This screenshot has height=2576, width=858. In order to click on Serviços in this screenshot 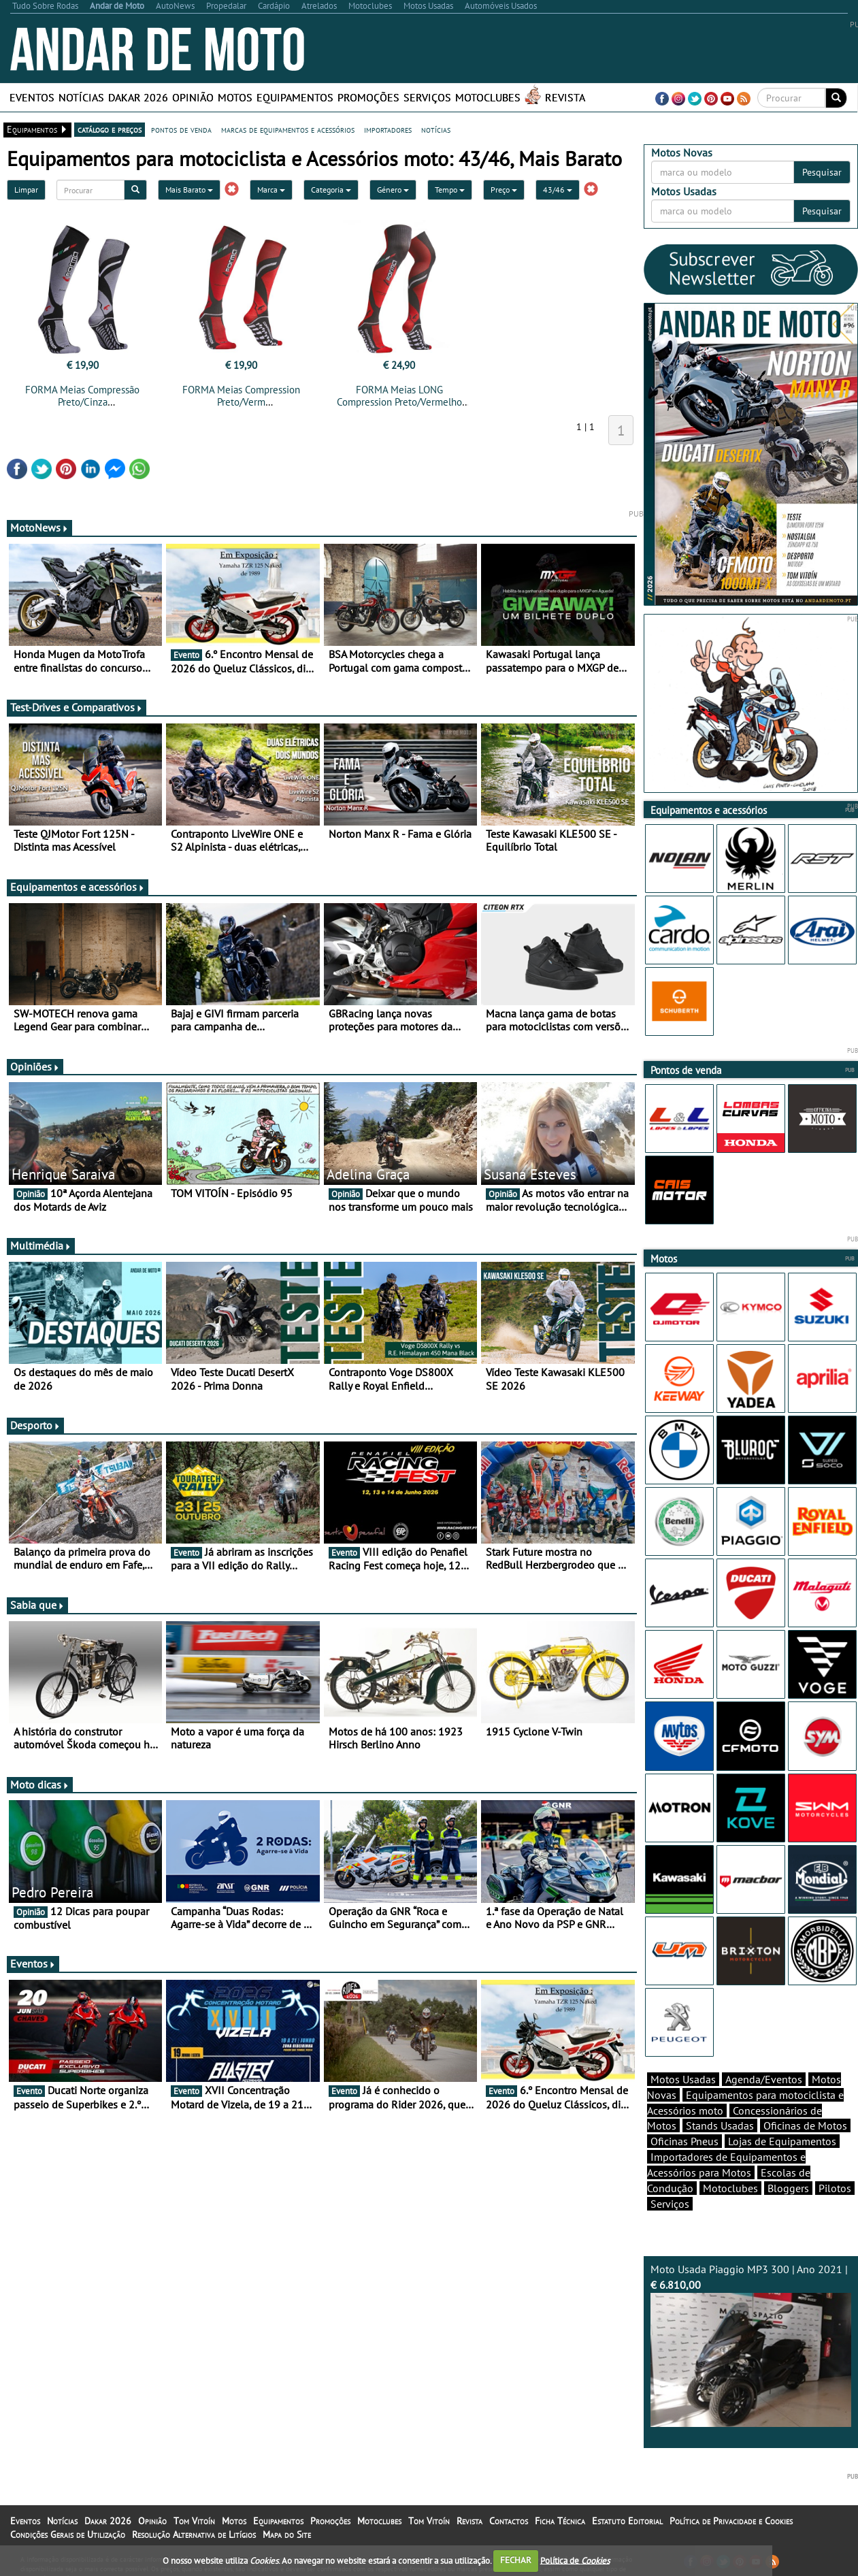, I will do `click(427, 97)`.